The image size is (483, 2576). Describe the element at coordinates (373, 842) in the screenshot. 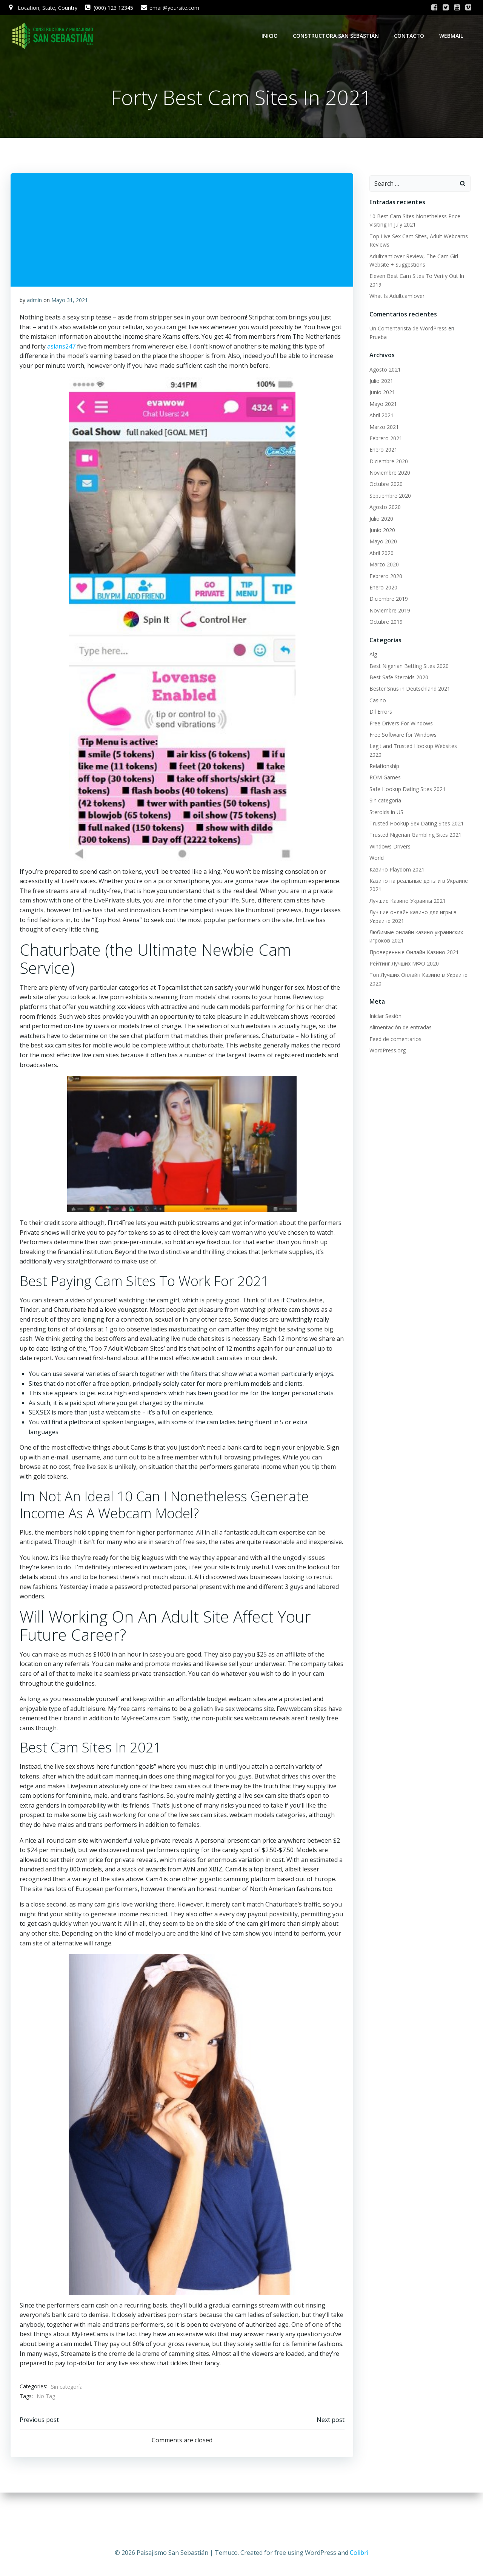

I see `World` at that location.